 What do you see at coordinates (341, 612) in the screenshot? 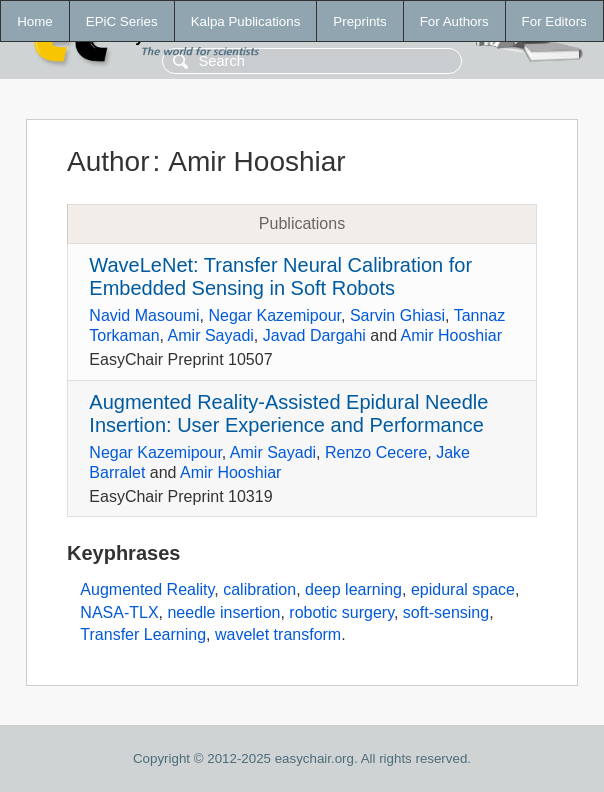
I see `robotic surgery` at bounding box center [341, 612].